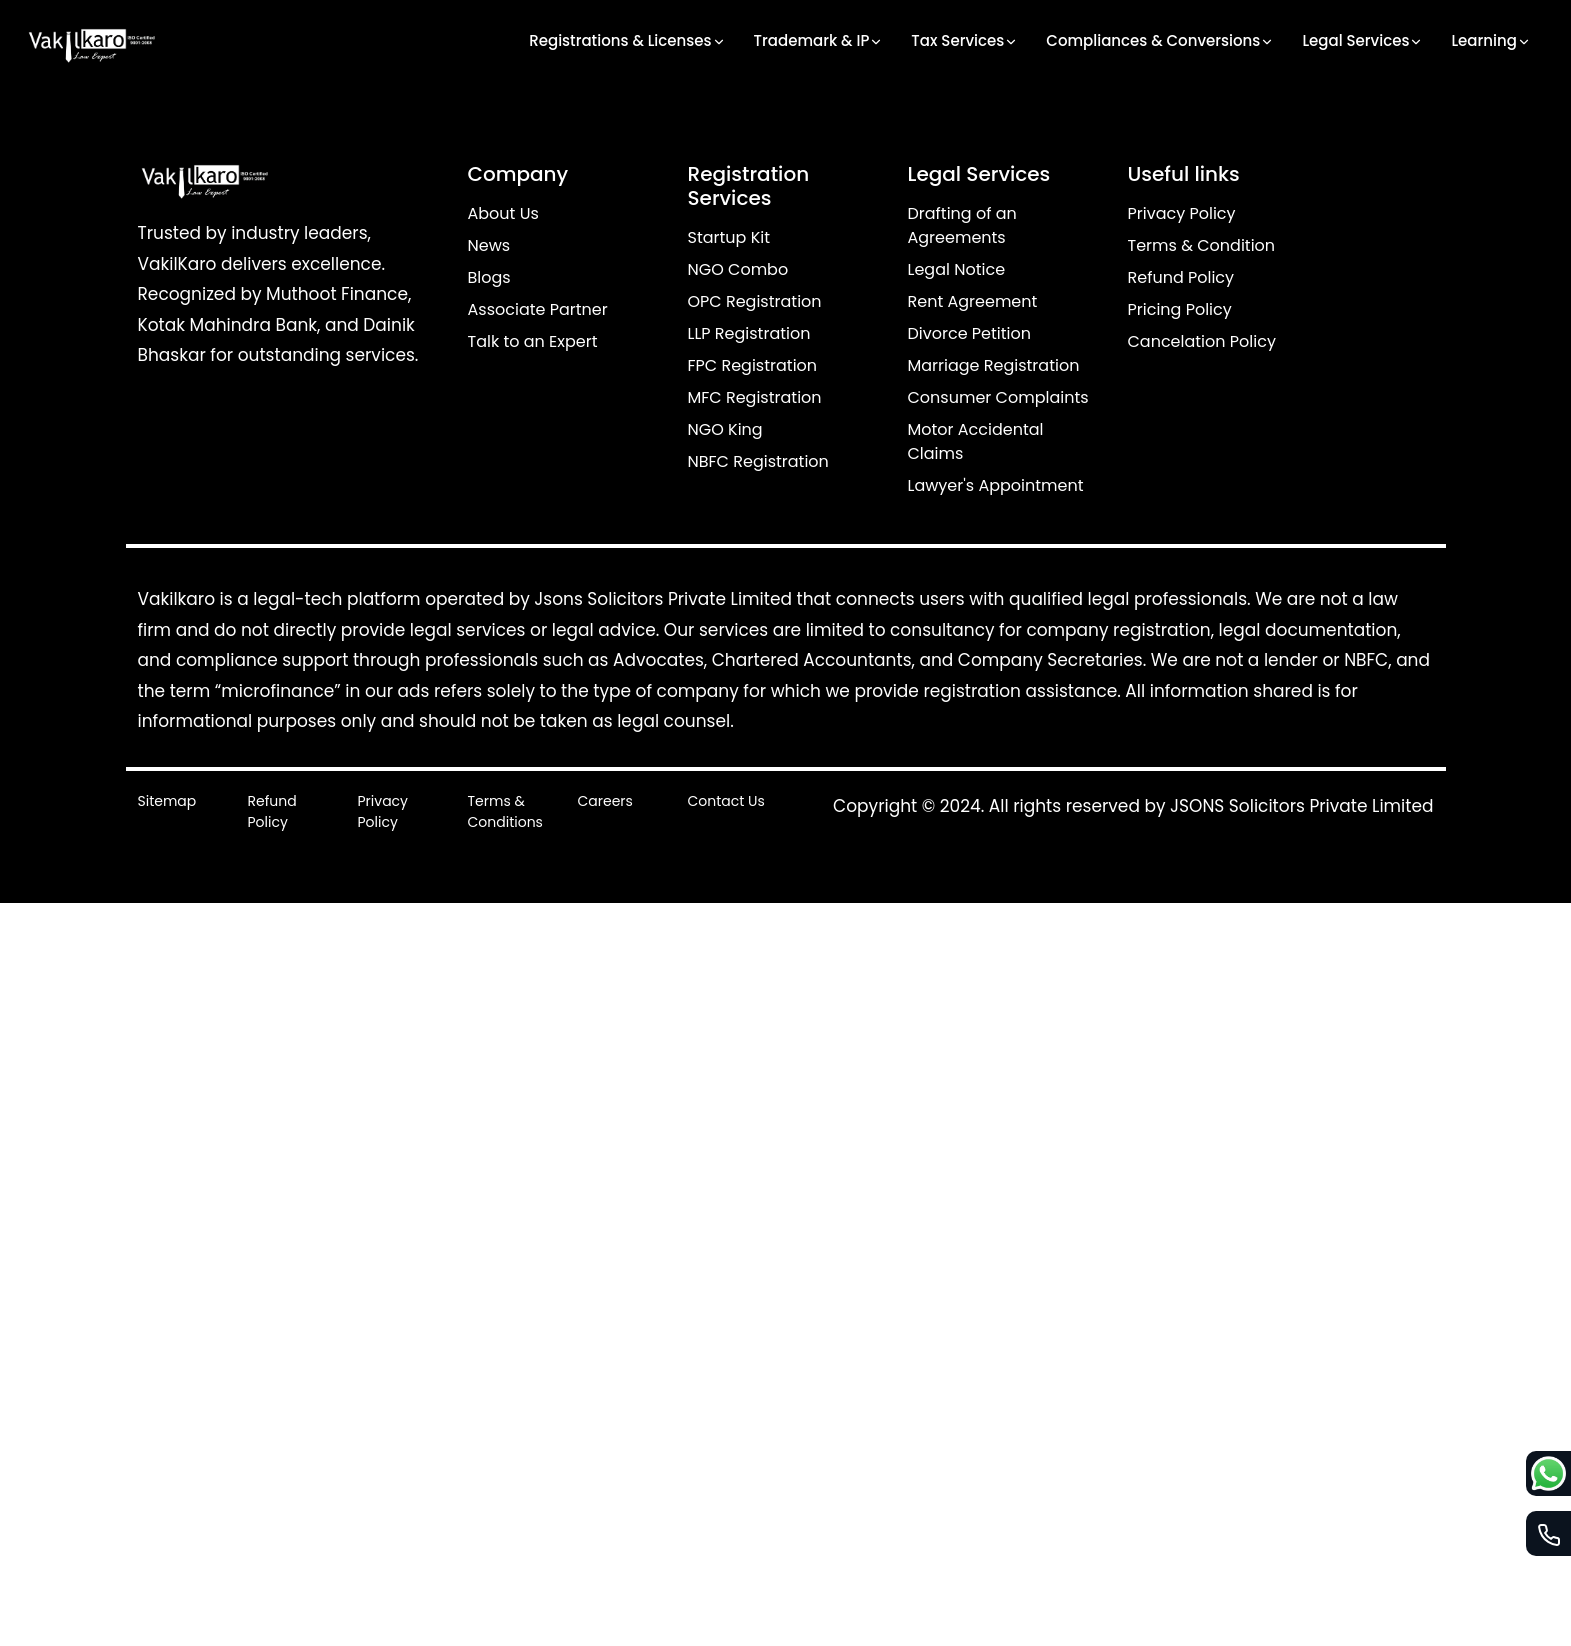  What do you see at coordinates (1490, 42) in the screenshot?
I see `Learning` at bounding box center [1490, 42].